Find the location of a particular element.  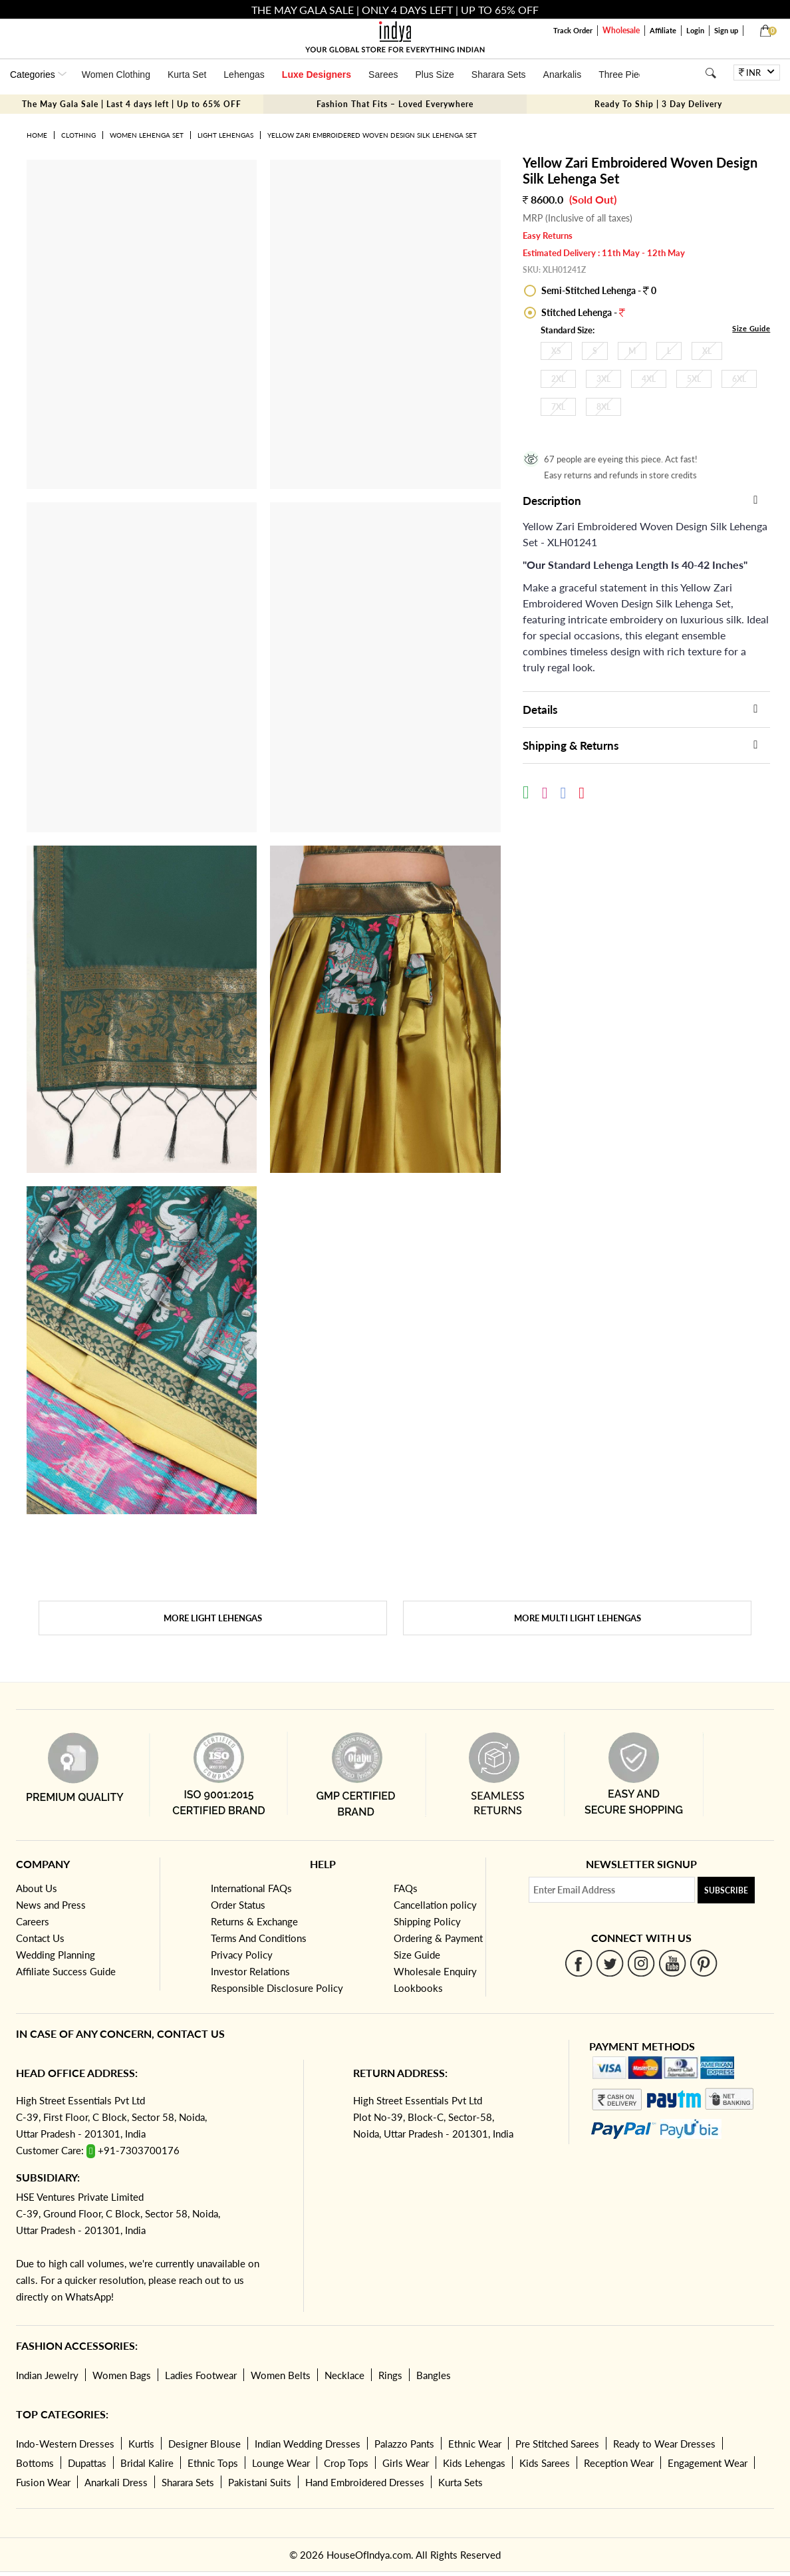

2XL is located at coordinates (558, 379).